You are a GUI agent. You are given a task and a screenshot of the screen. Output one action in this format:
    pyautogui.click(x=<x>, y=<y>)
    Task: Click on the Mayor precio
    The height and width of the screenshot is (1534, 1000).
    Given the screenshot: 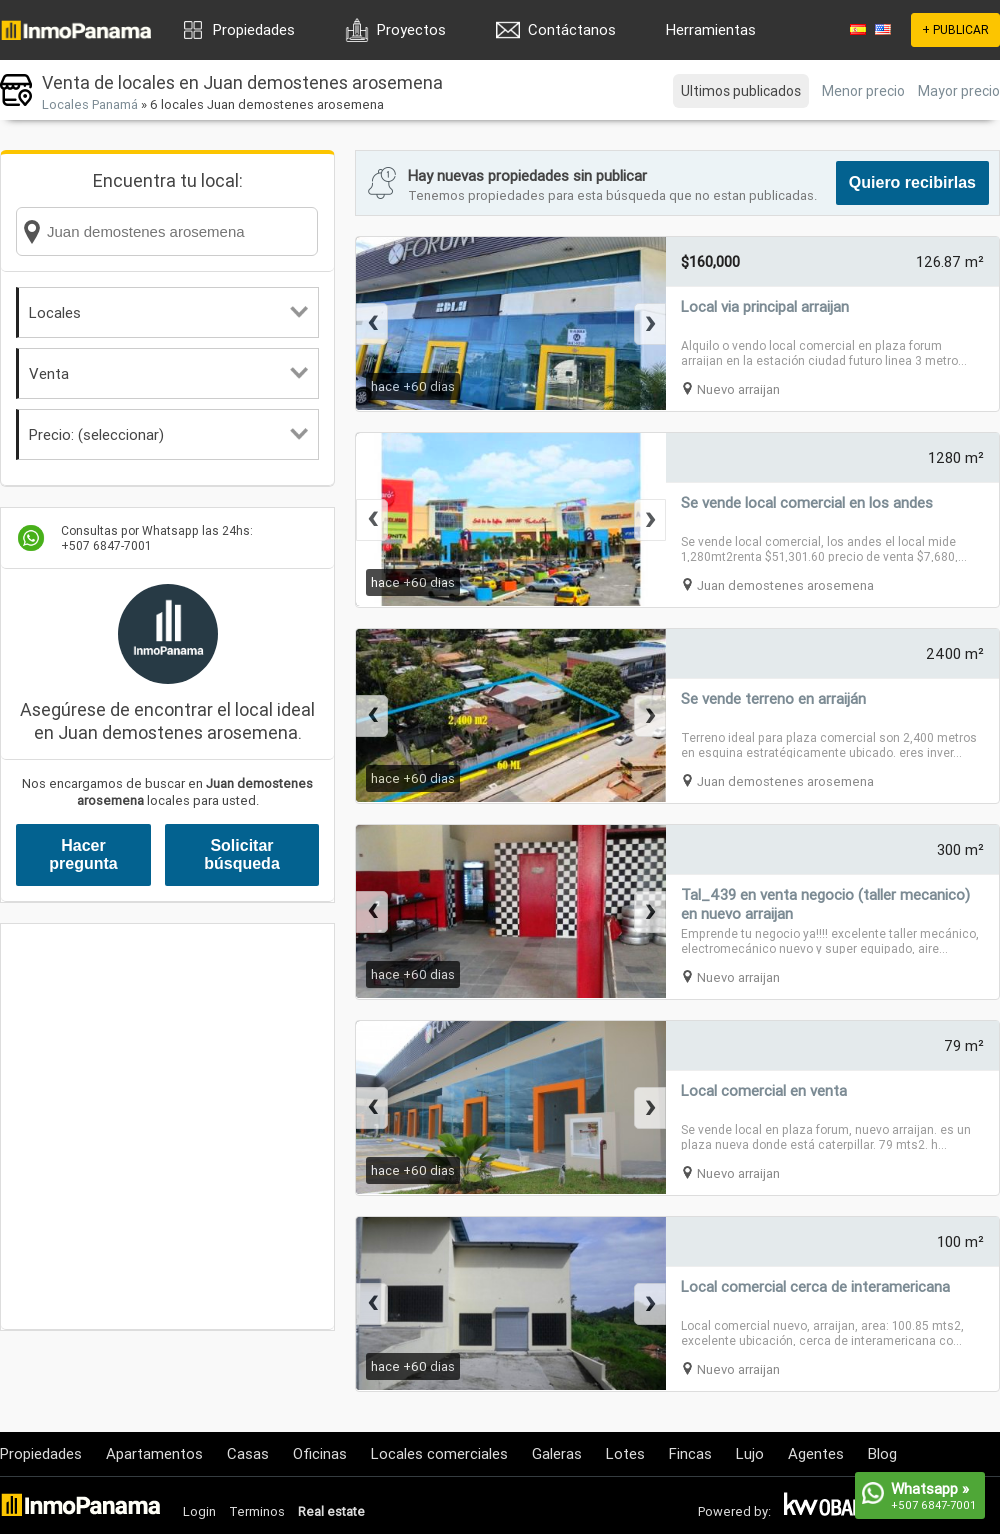 What is the action you would take?
    pyautogui.click(x=959, y=91)
    